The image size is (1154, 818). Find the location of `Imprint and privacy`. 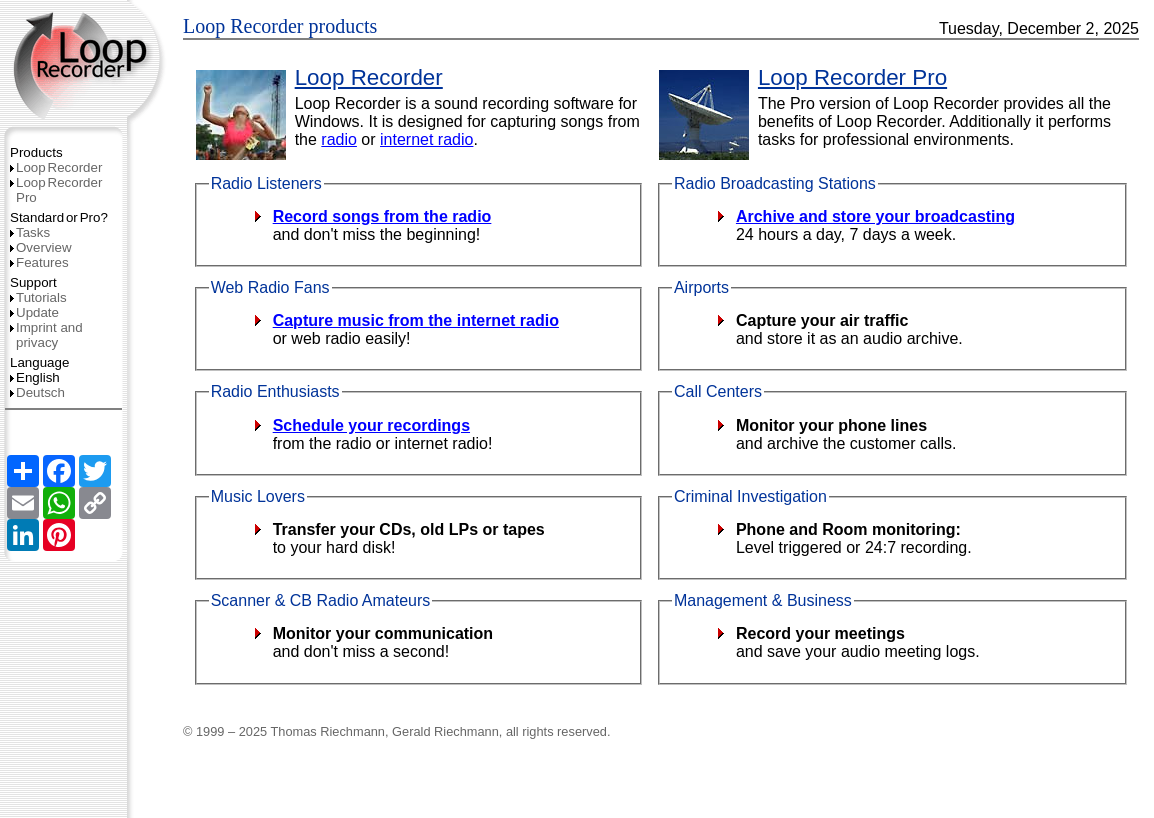

Imprint and privacy is located at coordinates (46, 335).